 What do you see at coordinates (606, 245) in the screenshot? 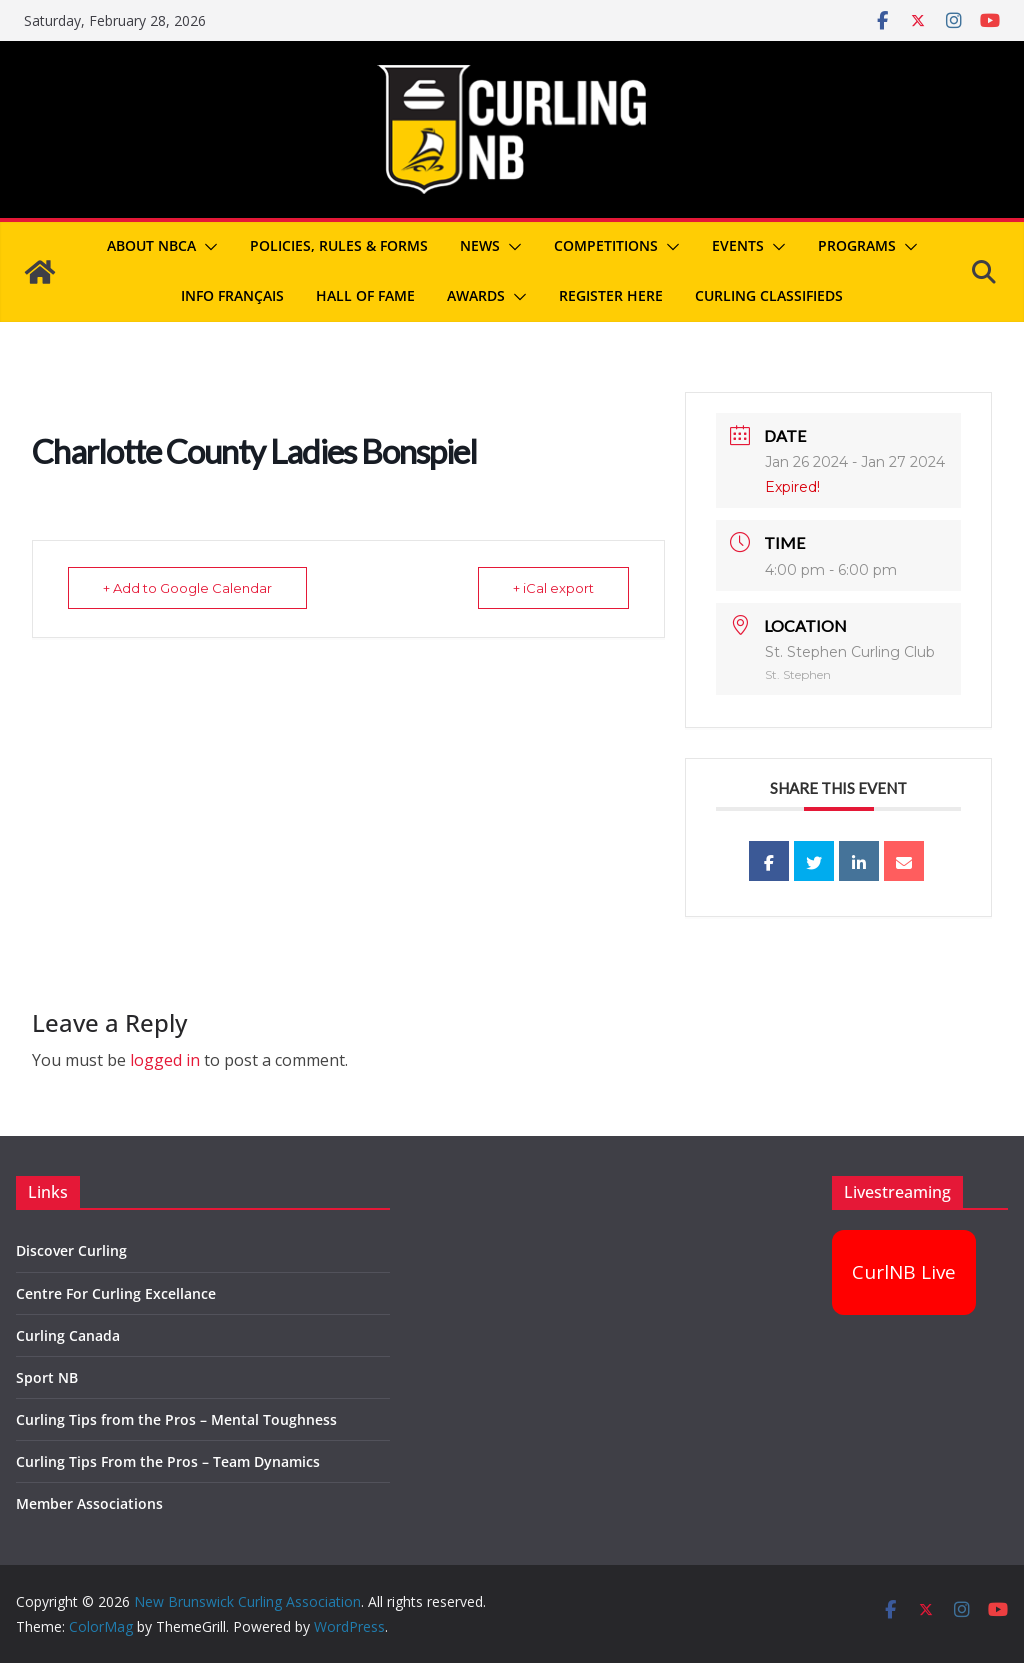
I see `Competitions` at bounding box center [606, 245].